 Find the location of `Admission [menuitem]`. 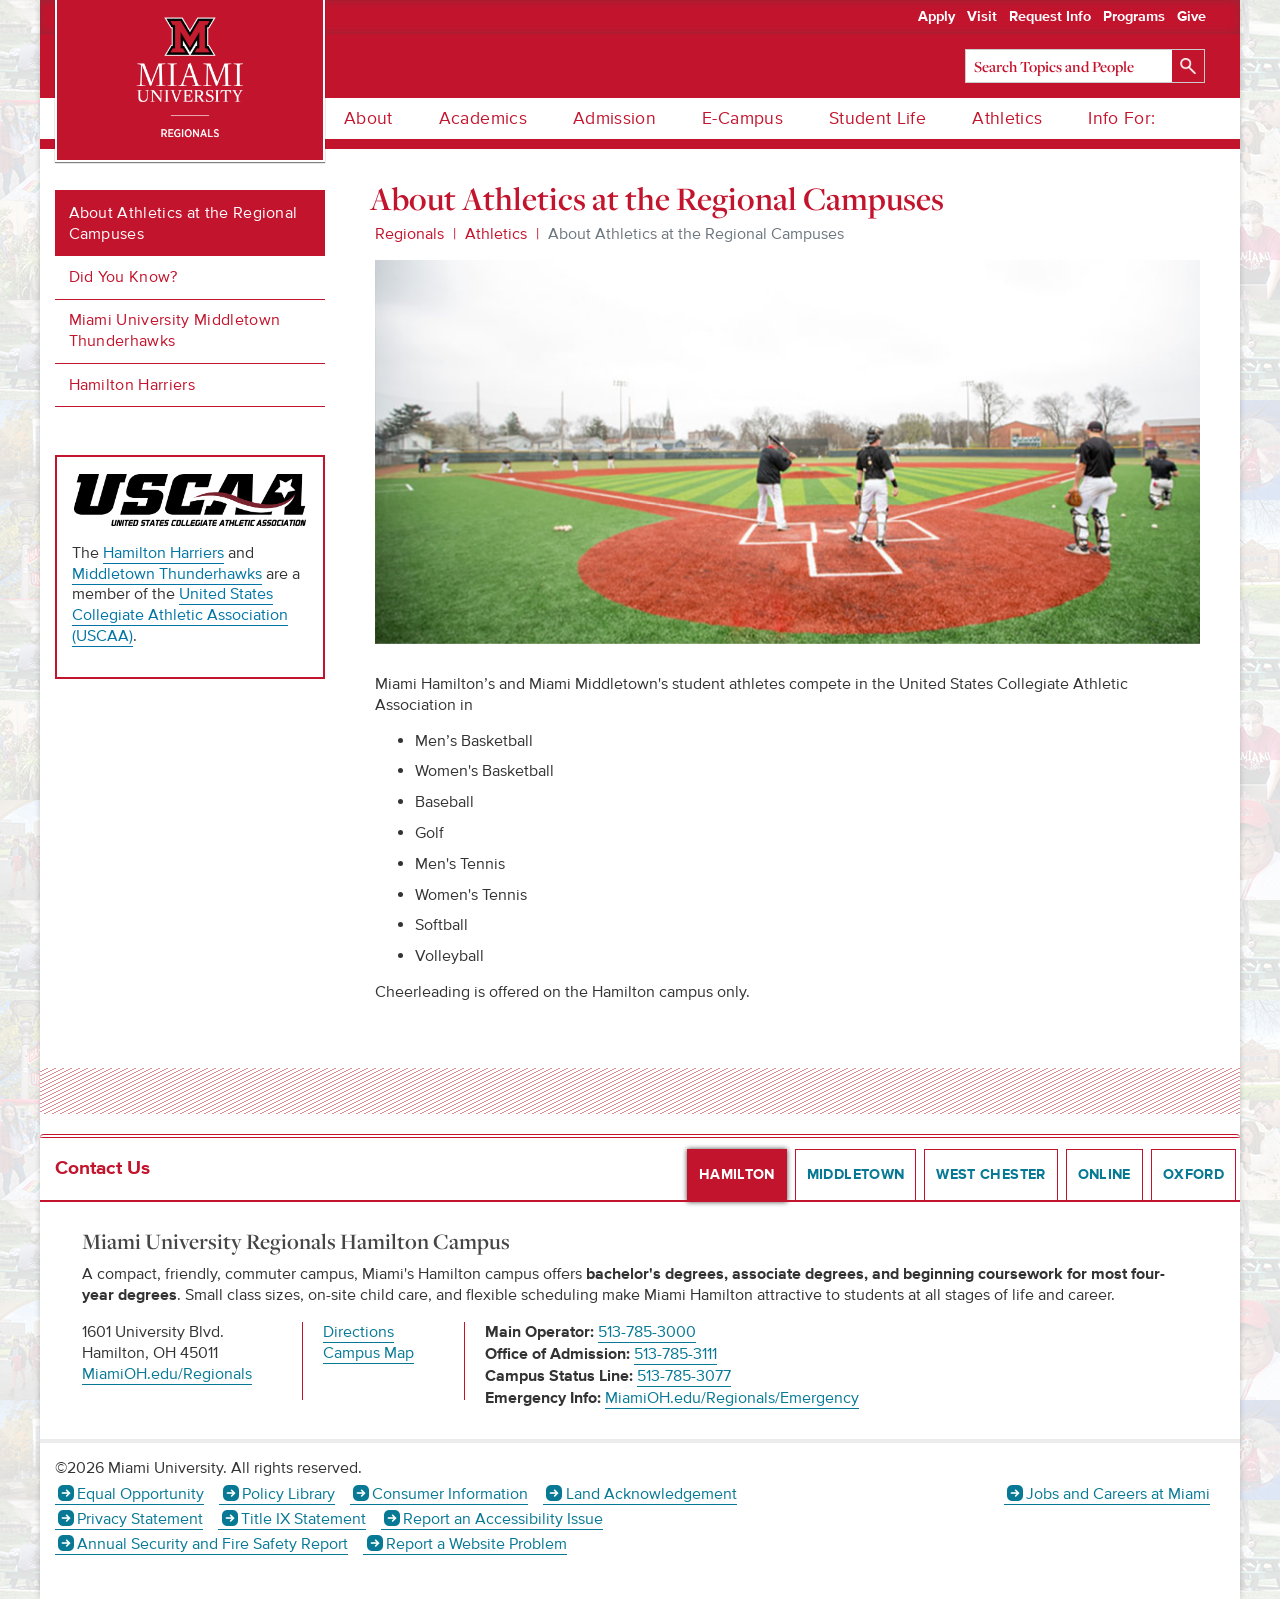

Admission [menuitem] is located at coordinates (614, 118).